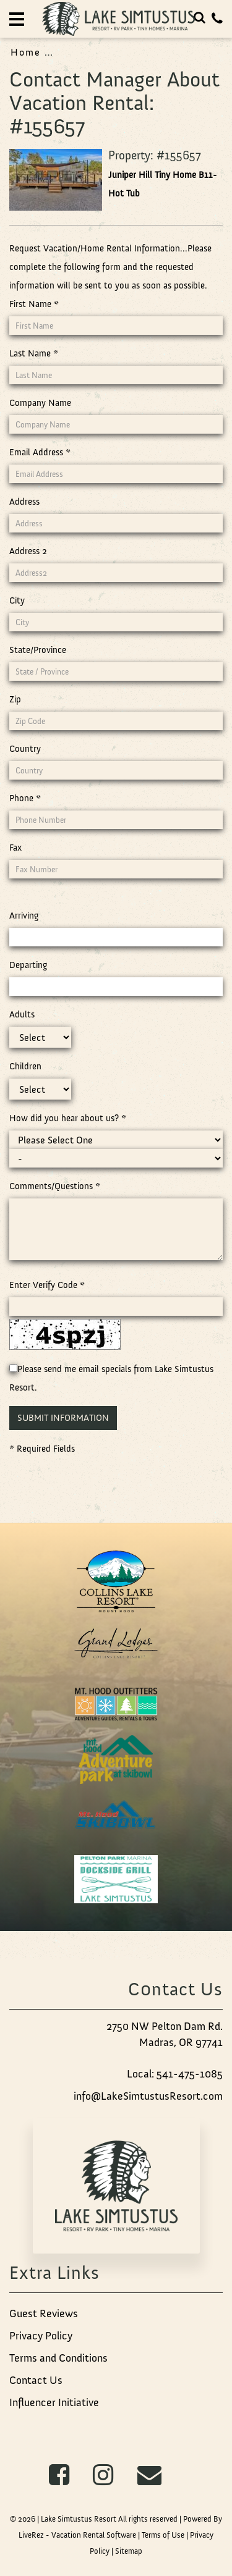 This screenshot has width=232, height=2576. I want to click on Terms and Conditions, so click(58, 2358).